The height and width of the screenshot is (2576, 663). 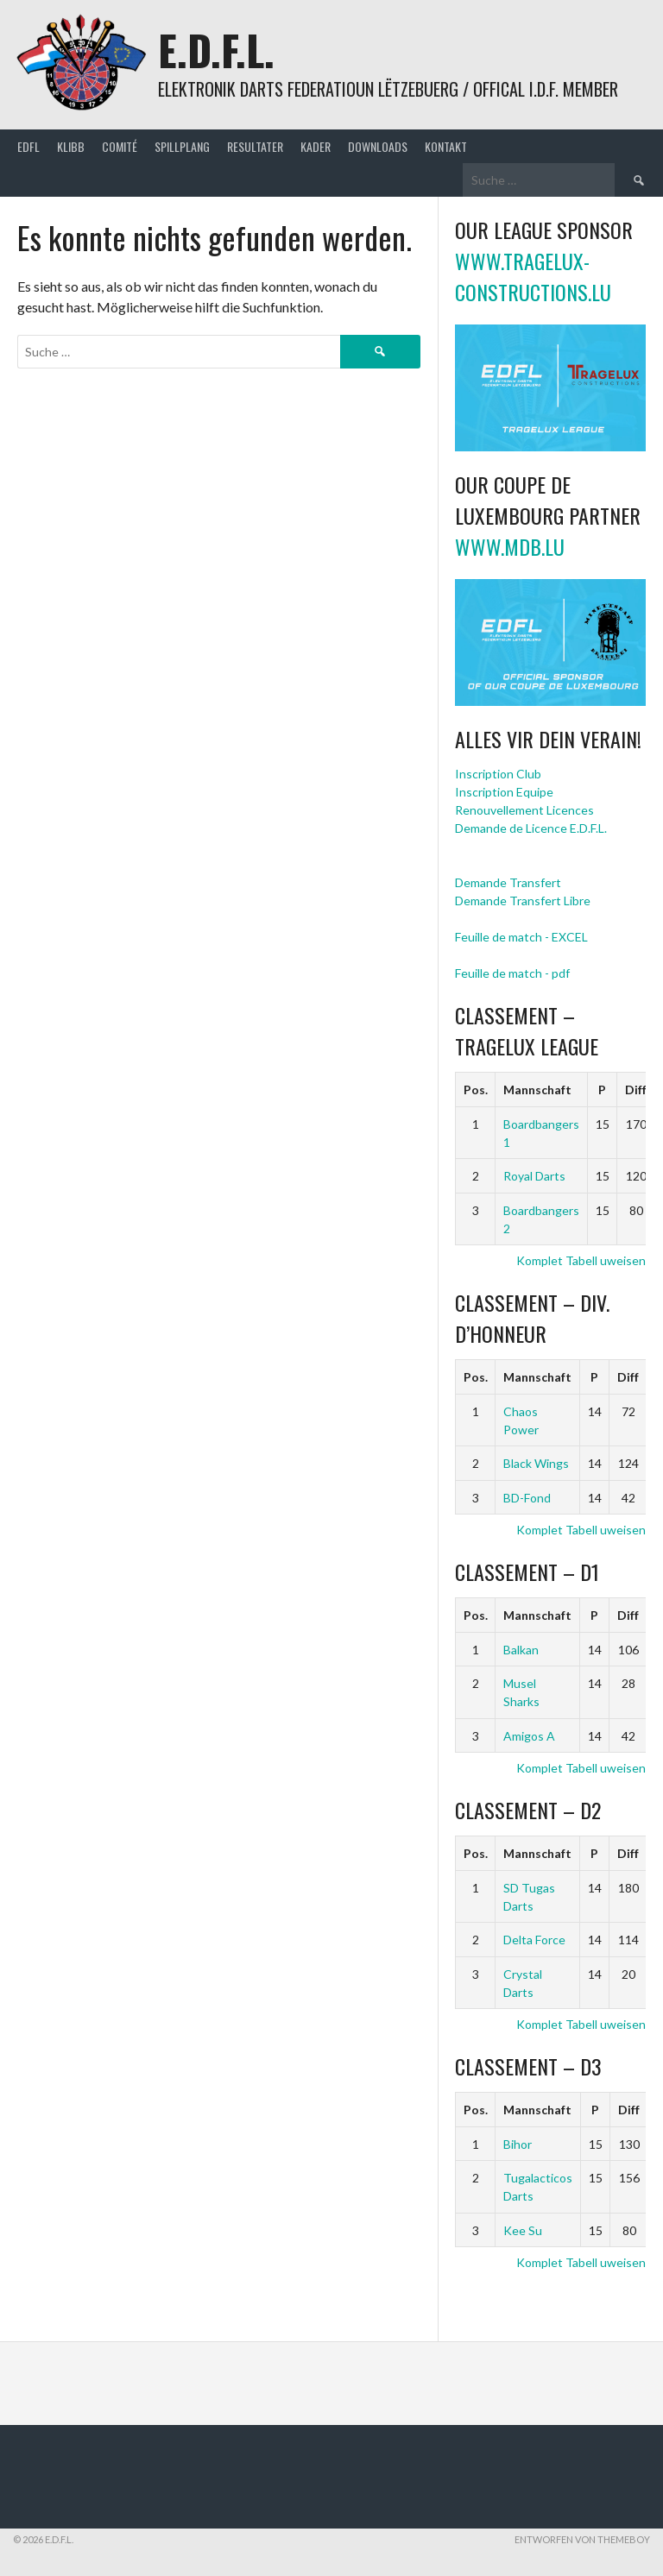 What do you see at coordinates (377, 146) in the screenshot?
I see `Downloads` at bounding box center [377, 146].